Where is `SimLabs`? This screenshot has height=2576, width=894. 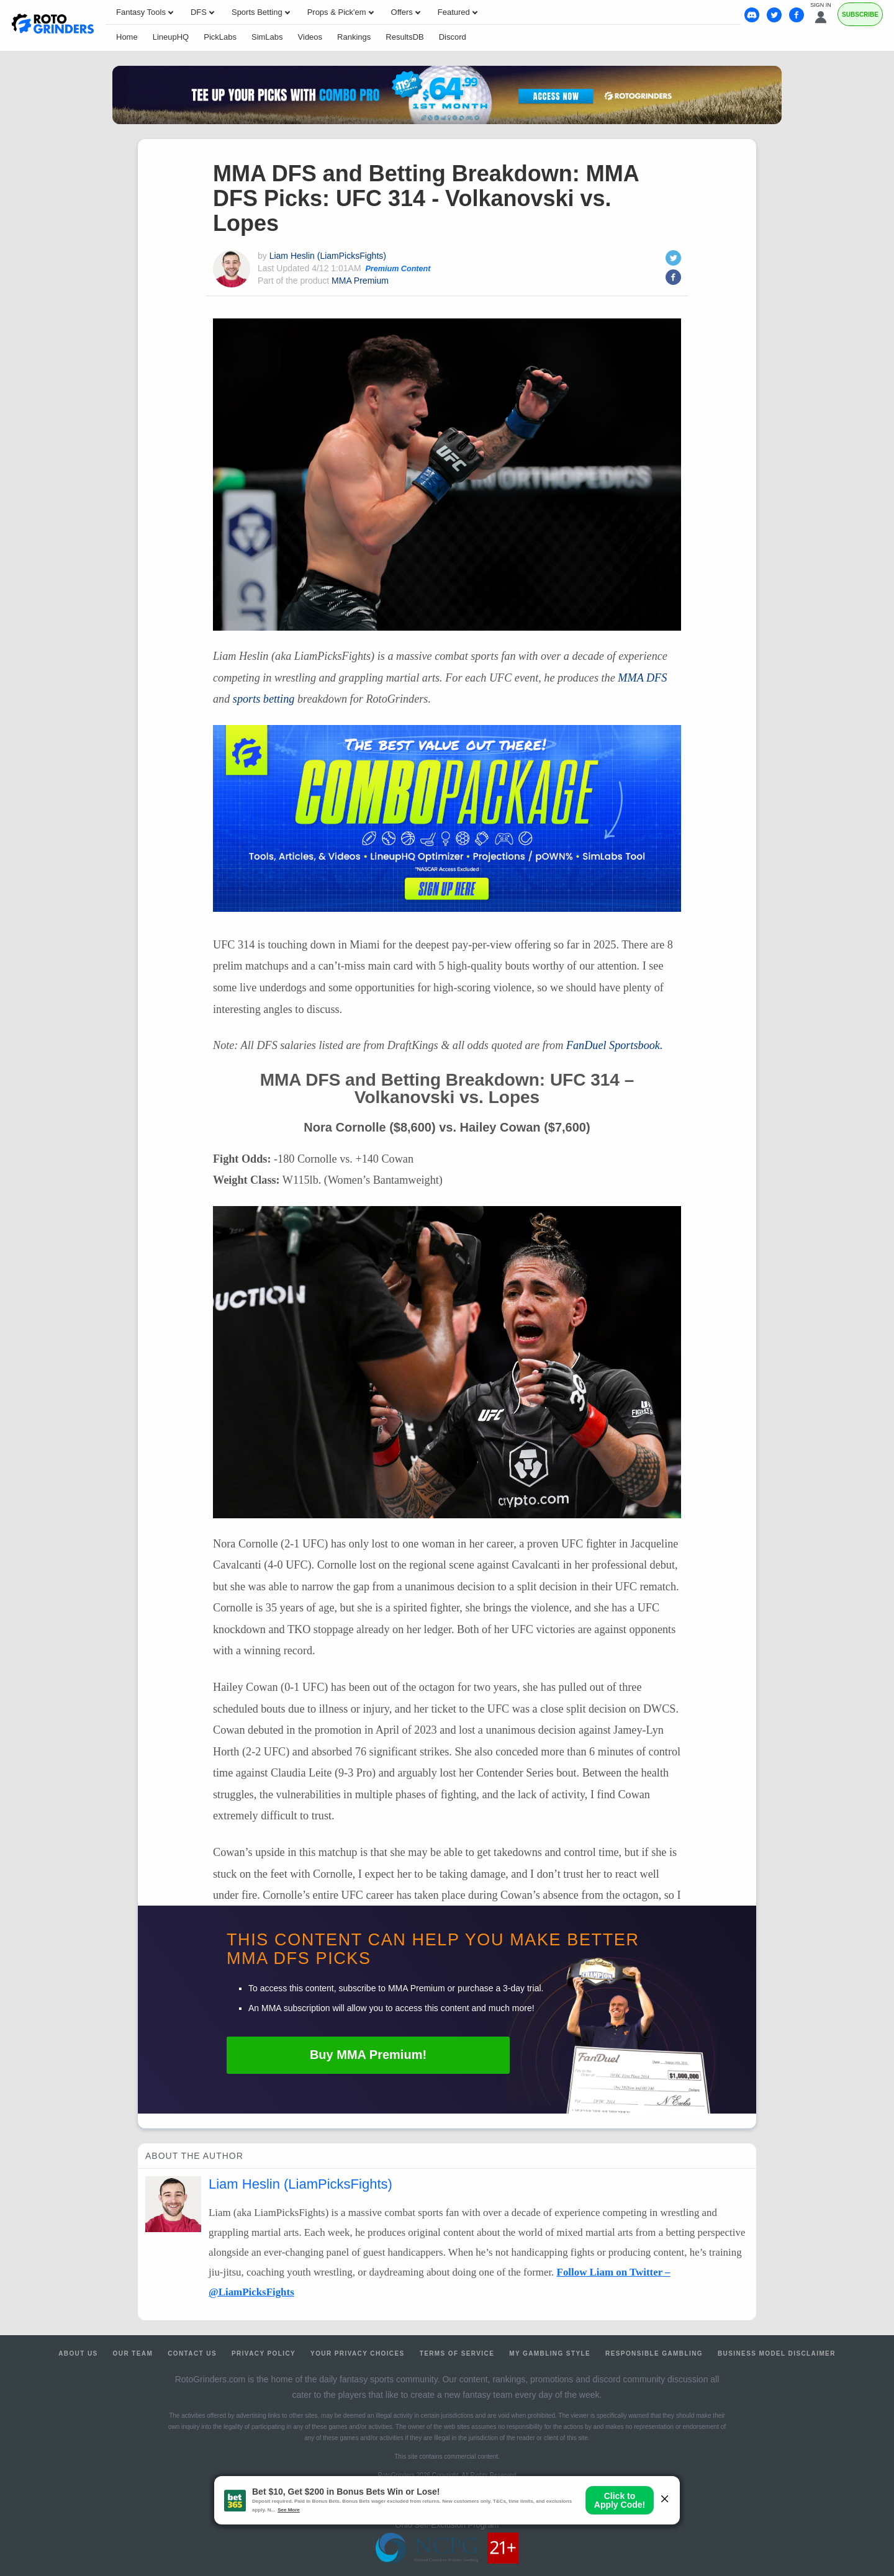 SimLabs is located at coordinates (267, 37).